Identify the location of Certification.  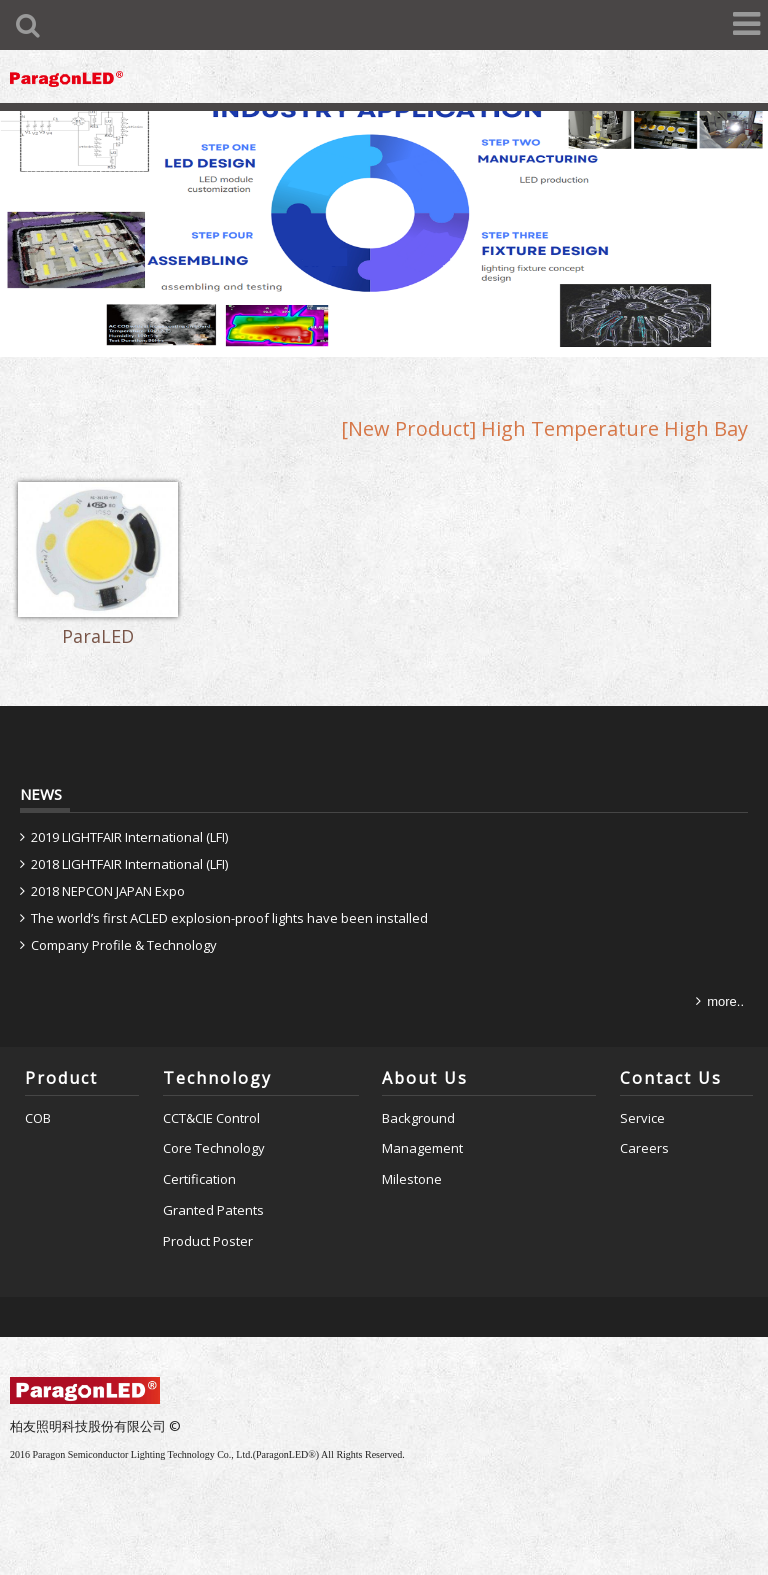
(199, 1179).